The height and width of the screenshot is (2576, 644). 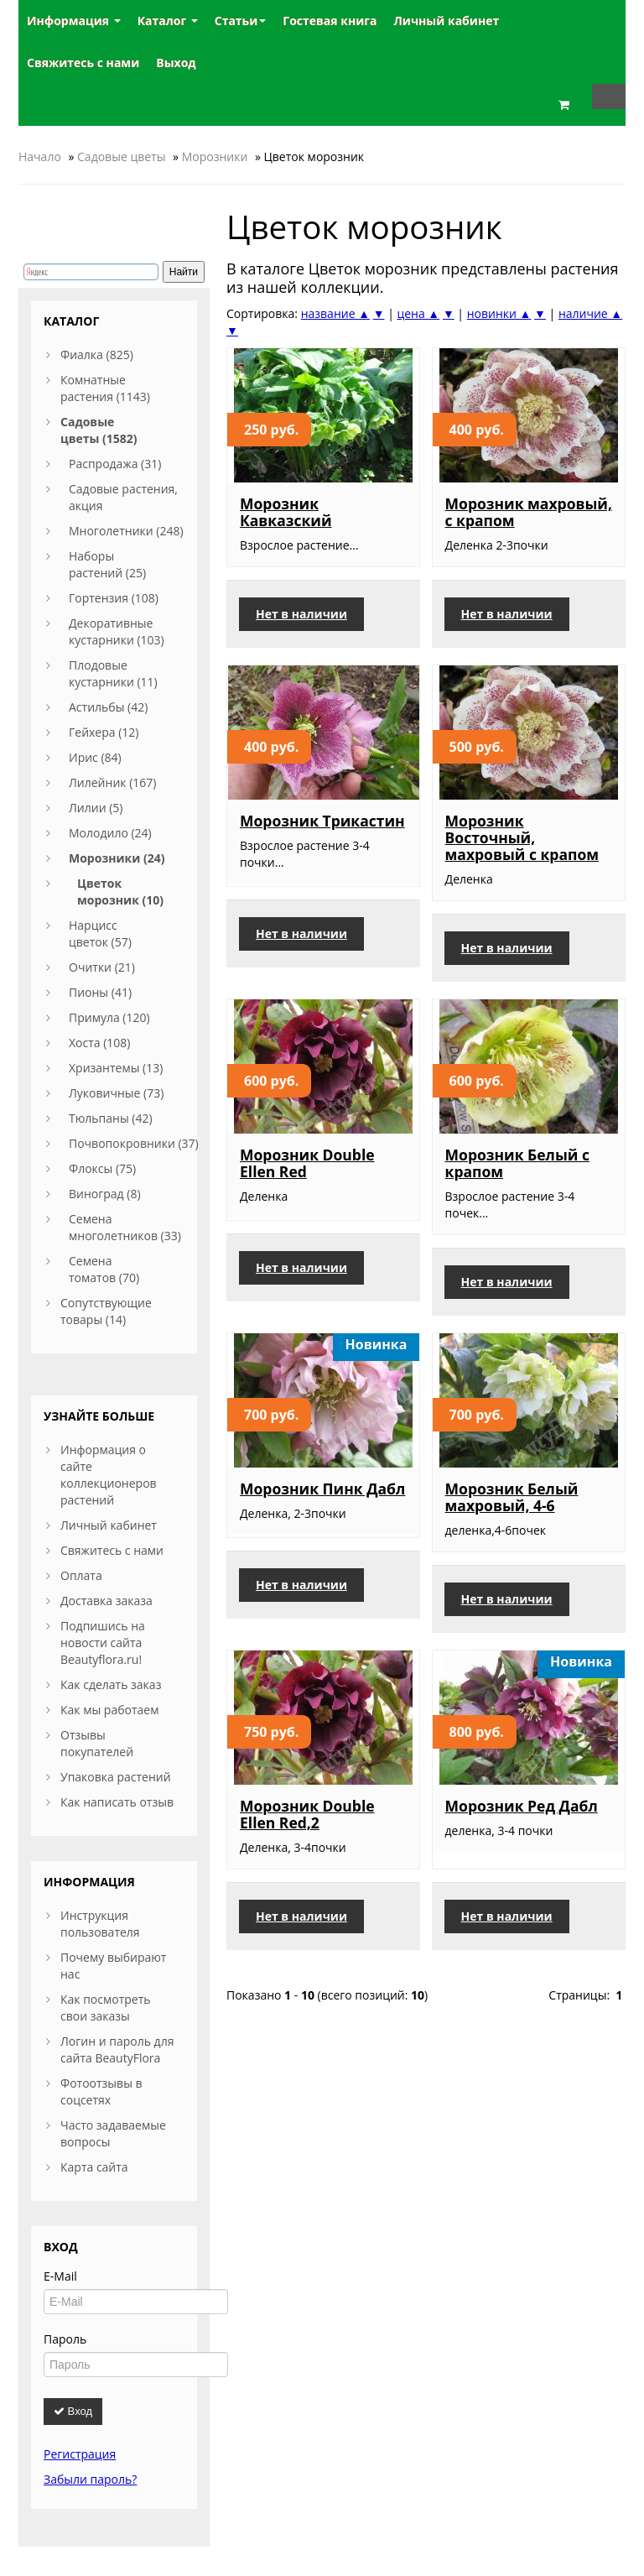 What do you see at coordinates (99, 430) in the screenshot?
I see `Садовые цветы (1582)` at bounding box center [99, 430].